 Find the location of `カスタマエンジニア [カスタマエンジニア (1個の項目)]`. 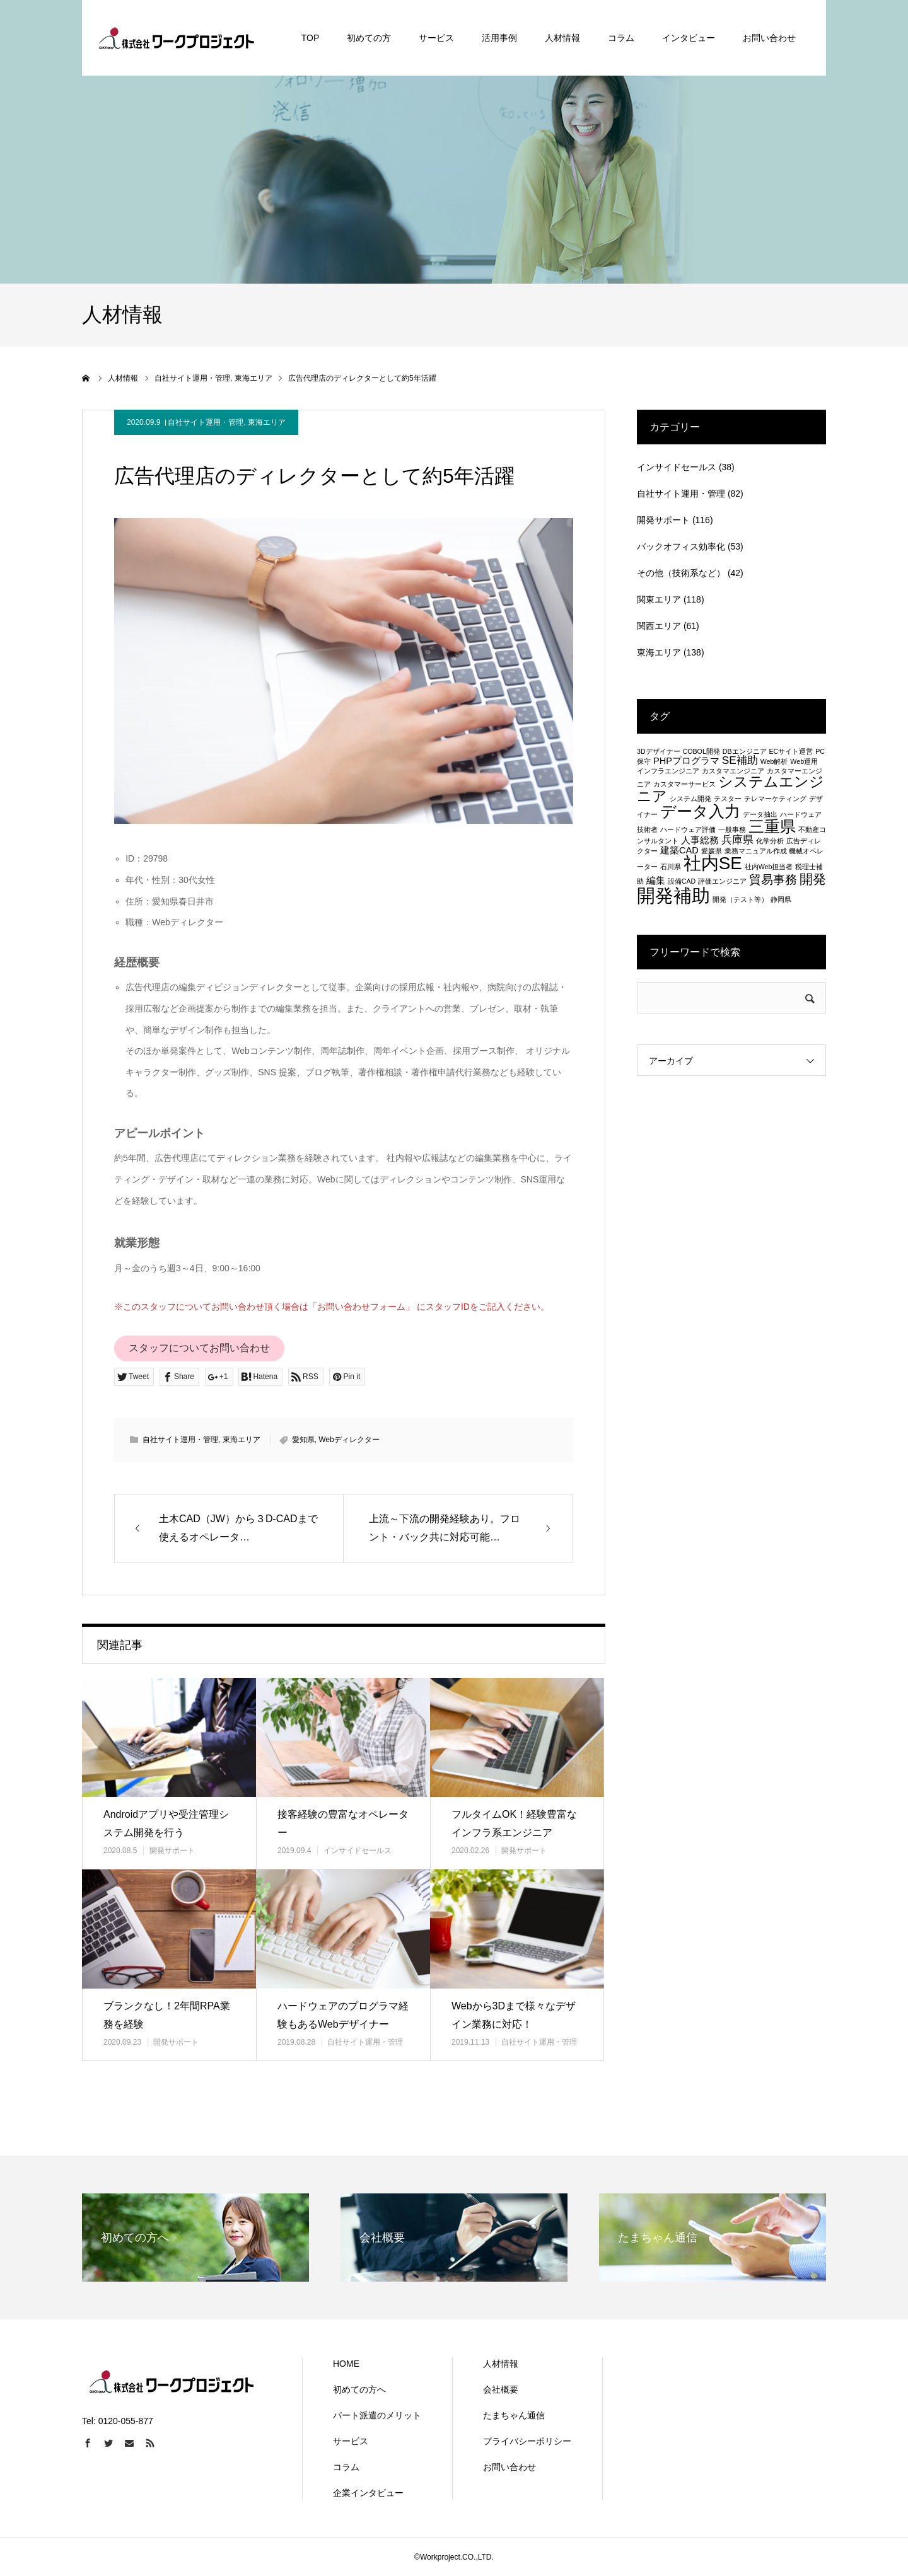

カスタマエンジニア [カスタマエンジニア (1個の項目)] is located at coordinates (733, 771).